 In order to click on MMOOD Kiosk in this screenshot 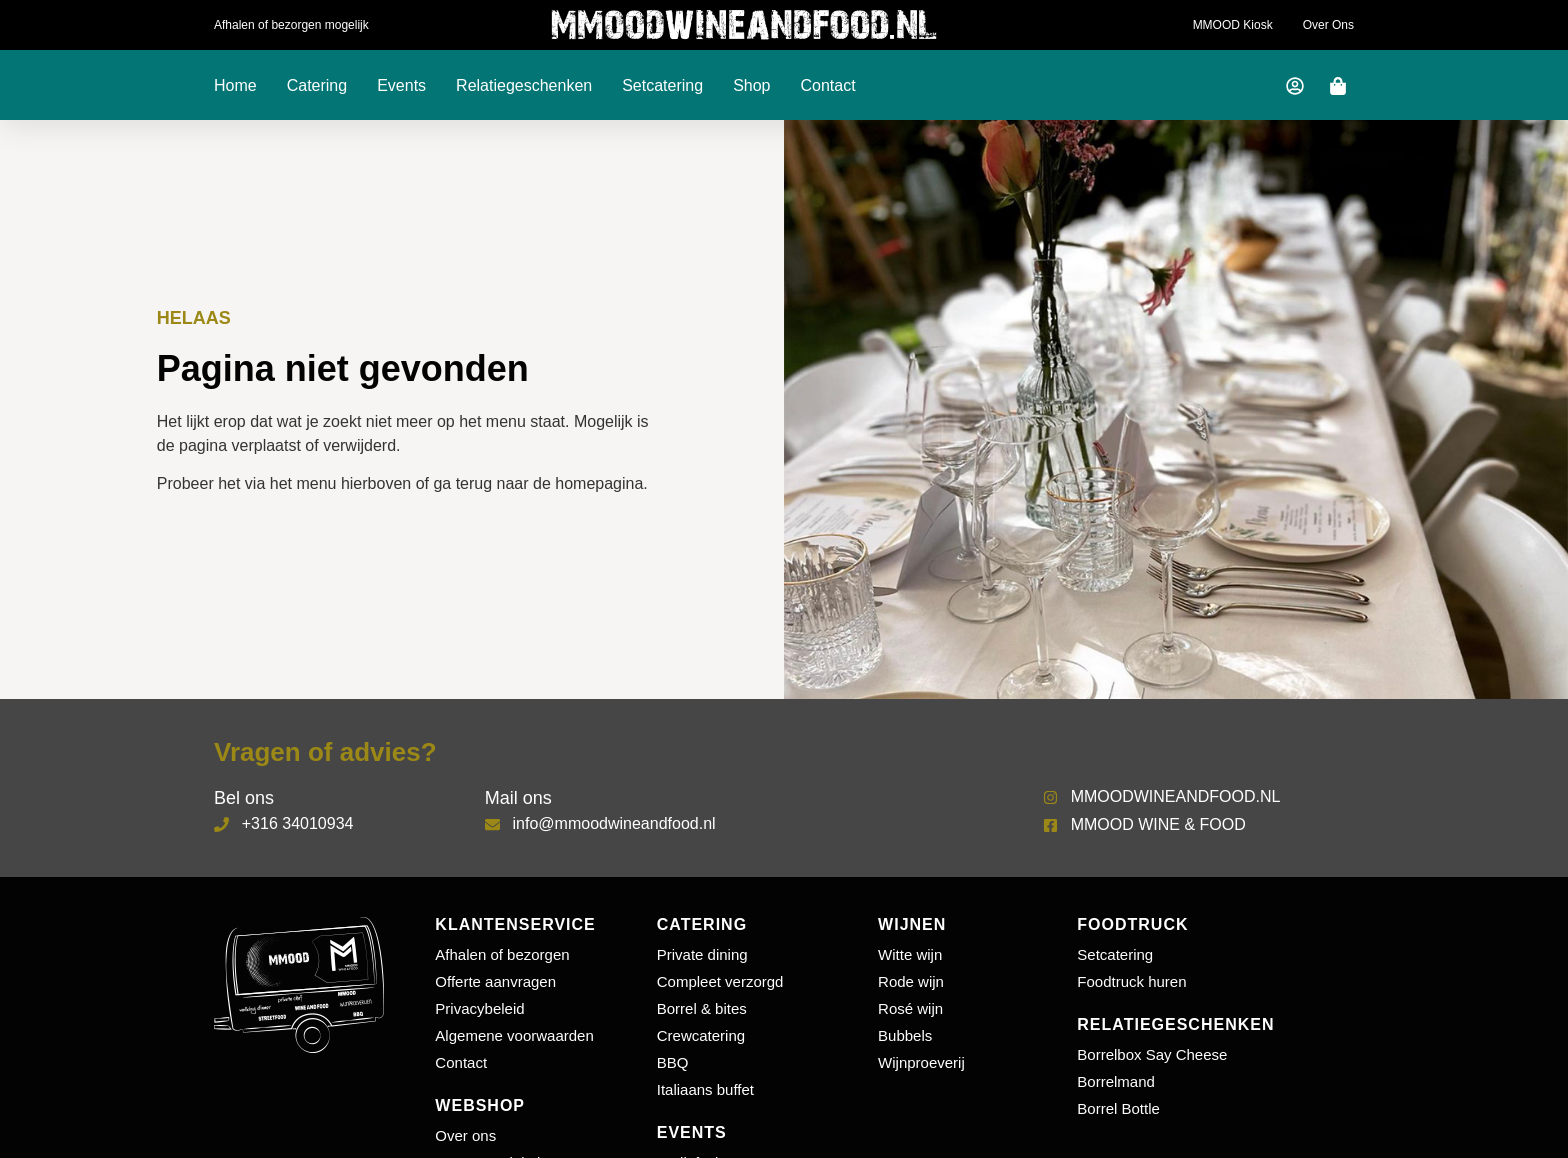, I will do `click(1233, 25)`.